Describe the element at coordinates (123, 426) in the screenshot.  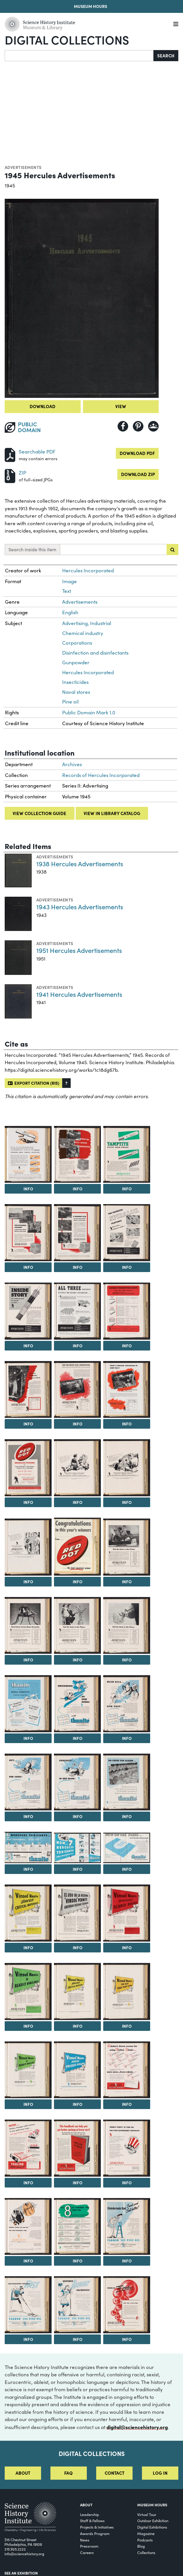
I see `[Share to Facebook]` at that location.